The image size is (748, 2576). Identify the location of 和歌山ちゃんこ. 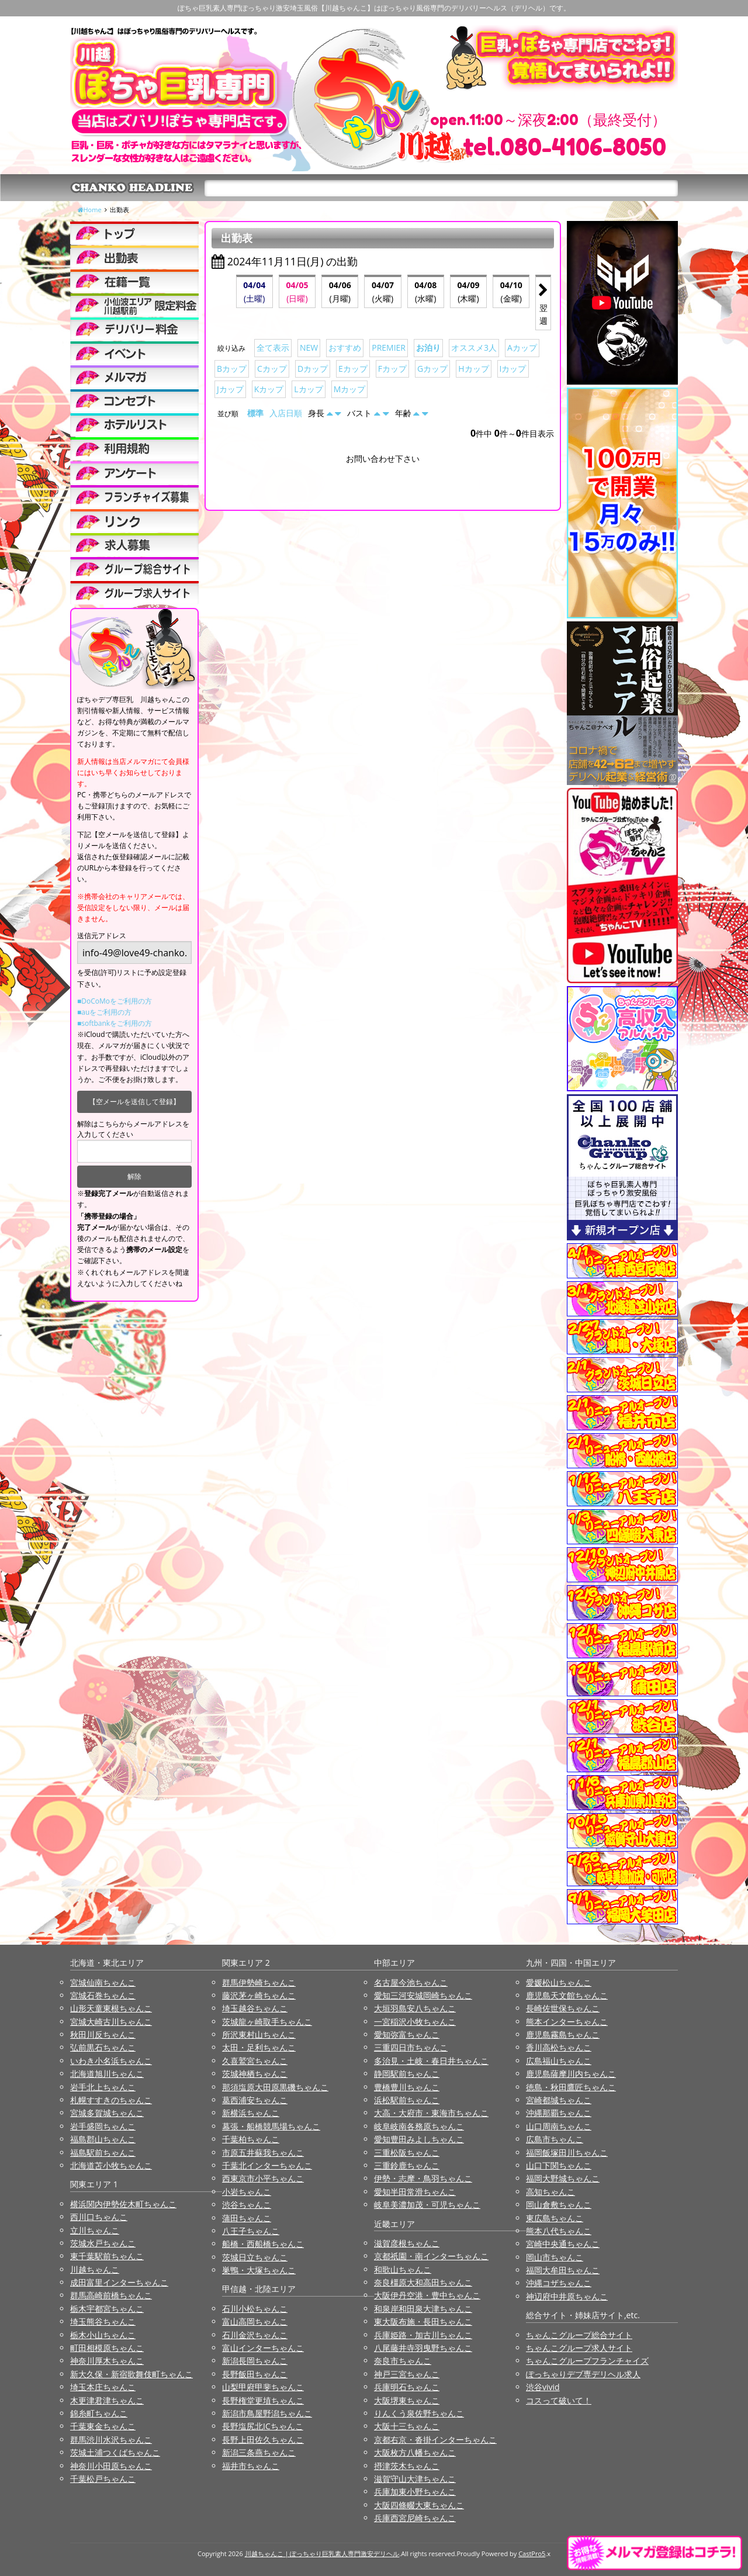
(402, 2269).